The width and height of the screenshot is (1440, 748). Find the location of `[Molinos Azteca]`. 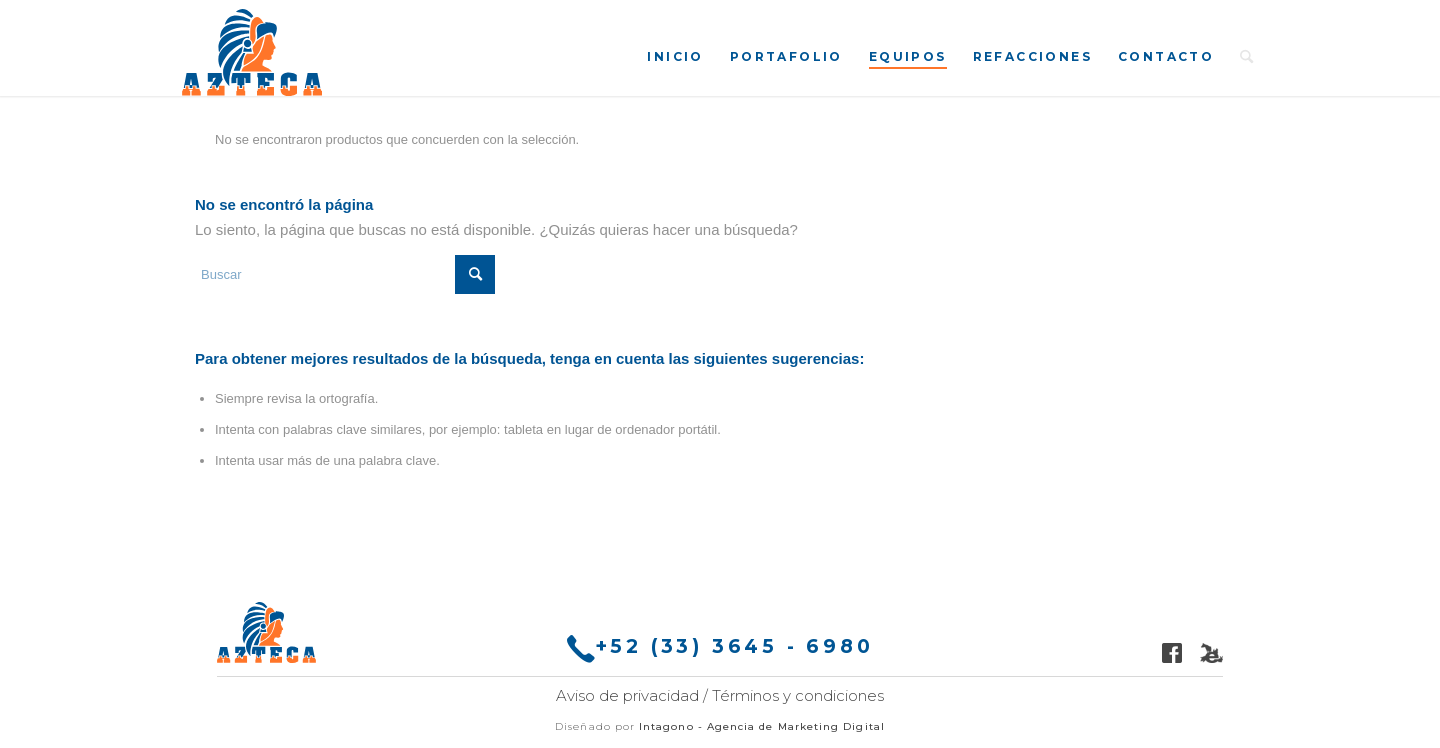

[Molinos Azteca] is located at coordinates (252, 52).